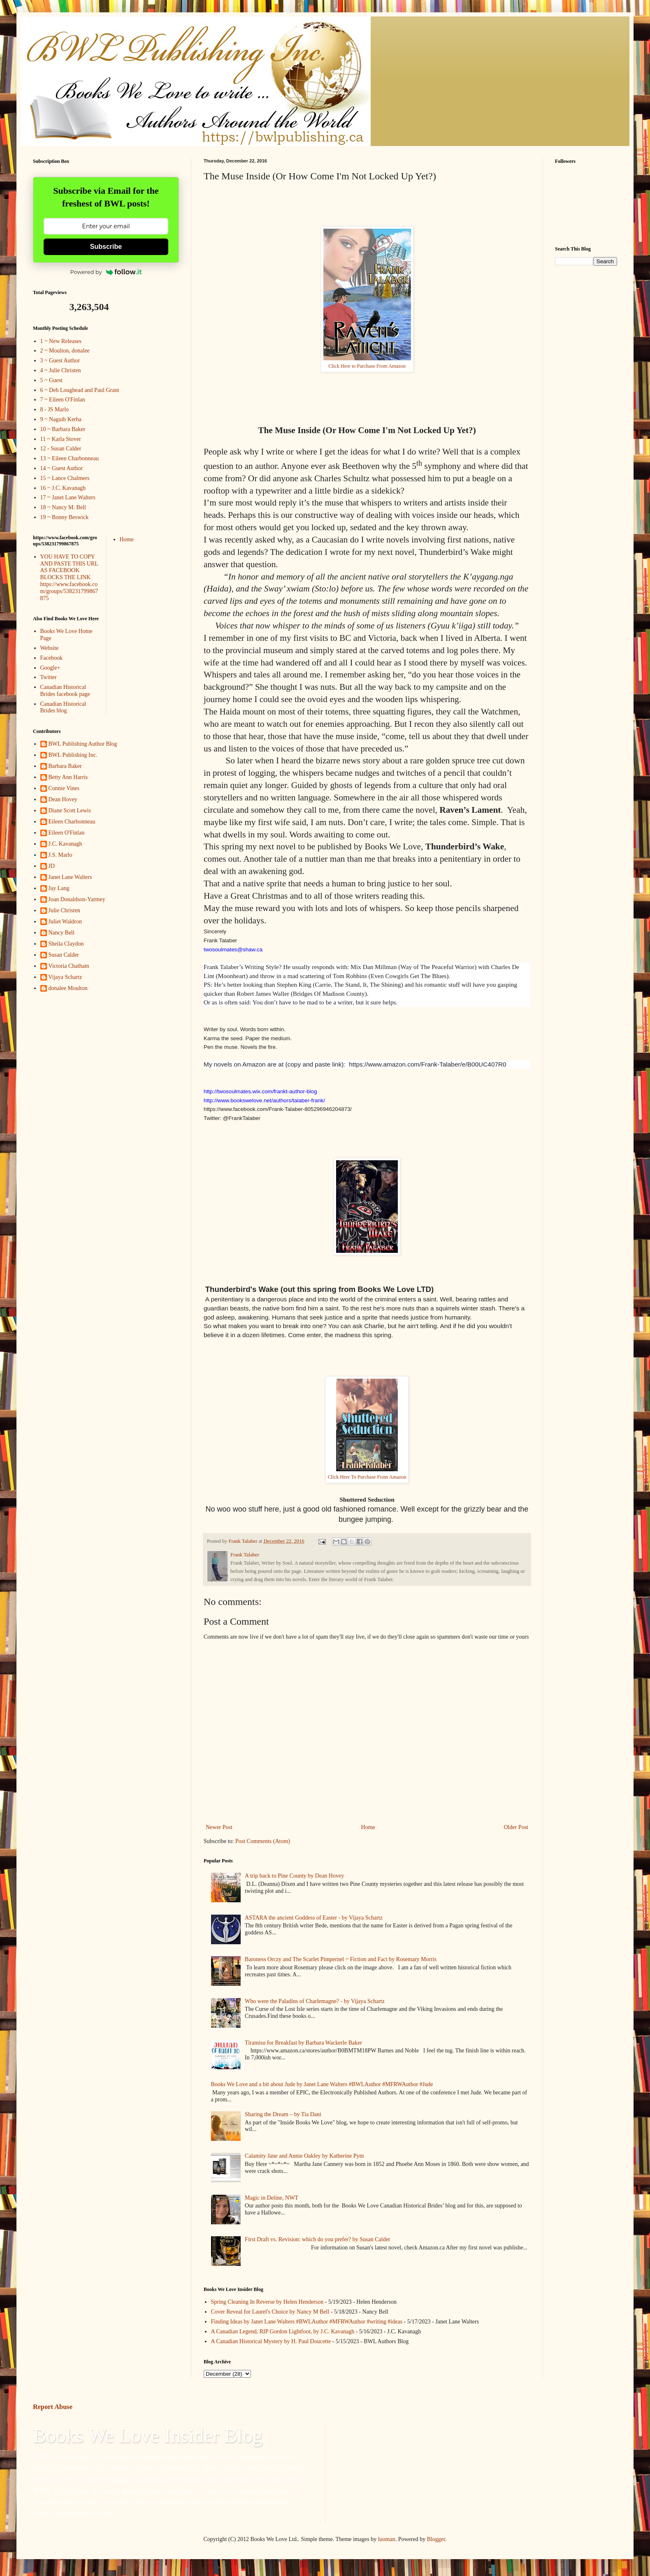 The width and height of the screenshot is (650, 2576). I want to click on Subscribe, so click(106, 246).